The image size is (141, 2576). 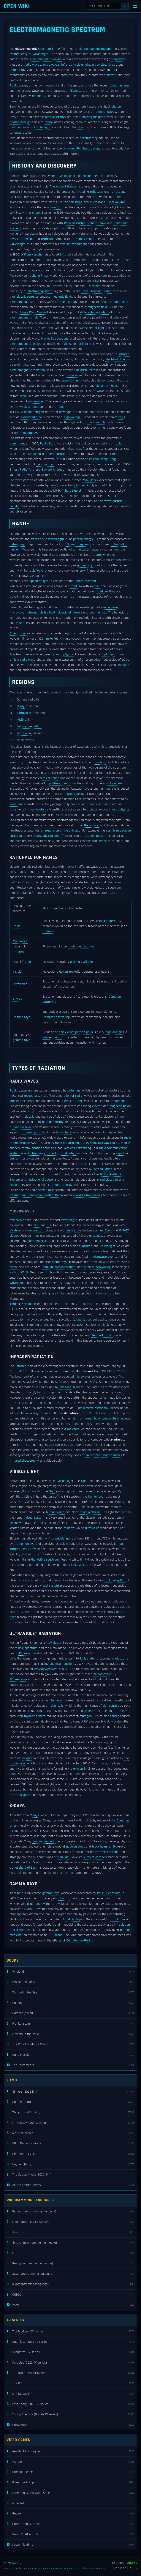 What do you see at coordinates (120, 1153) in the screenshot?
I see `signal` at bounding box center [120, 1153].